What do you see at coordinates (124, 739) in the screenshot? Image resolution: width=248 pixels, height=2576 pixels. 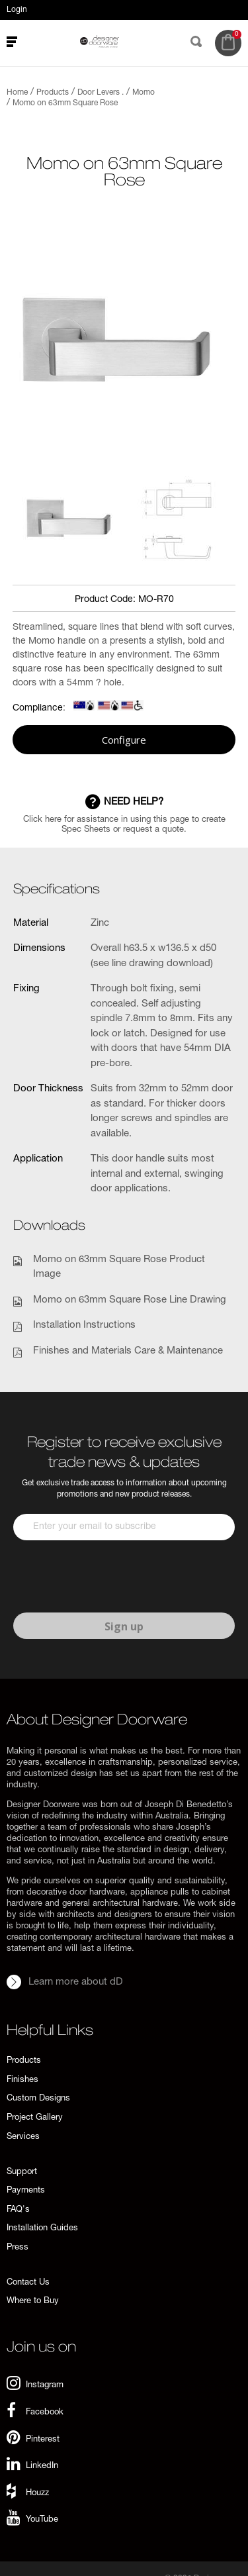 I see `Configure` at bounding box center [124, 739].